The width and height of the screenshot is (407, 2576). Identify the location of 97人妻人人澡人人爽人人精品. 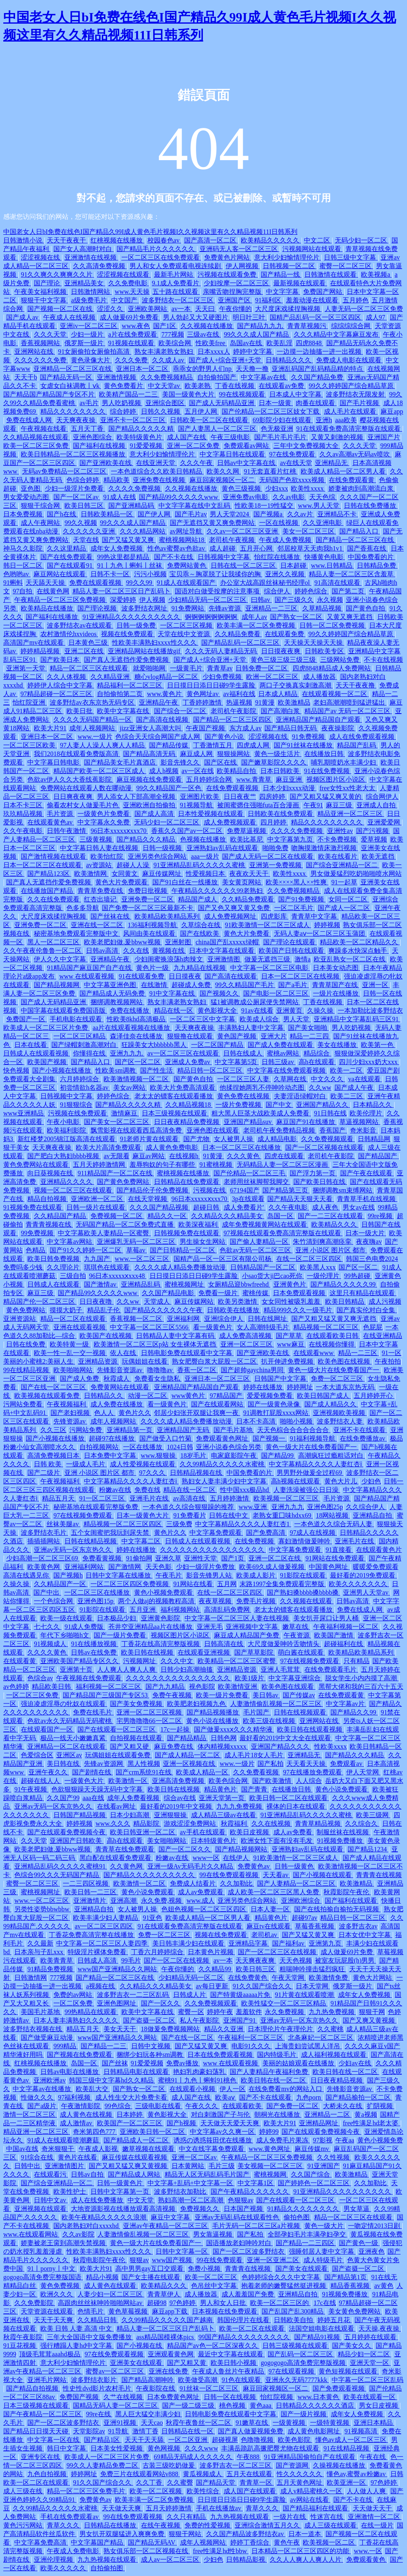
(103, 745).